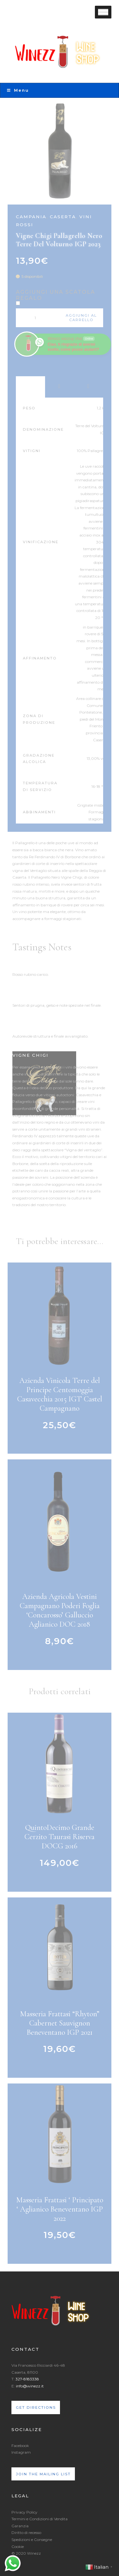 The image size is (119, 2576). Describe the element at coordinates (55, 295) in the screenshot. I see `Aggiungi una scatola regalo` at that location.